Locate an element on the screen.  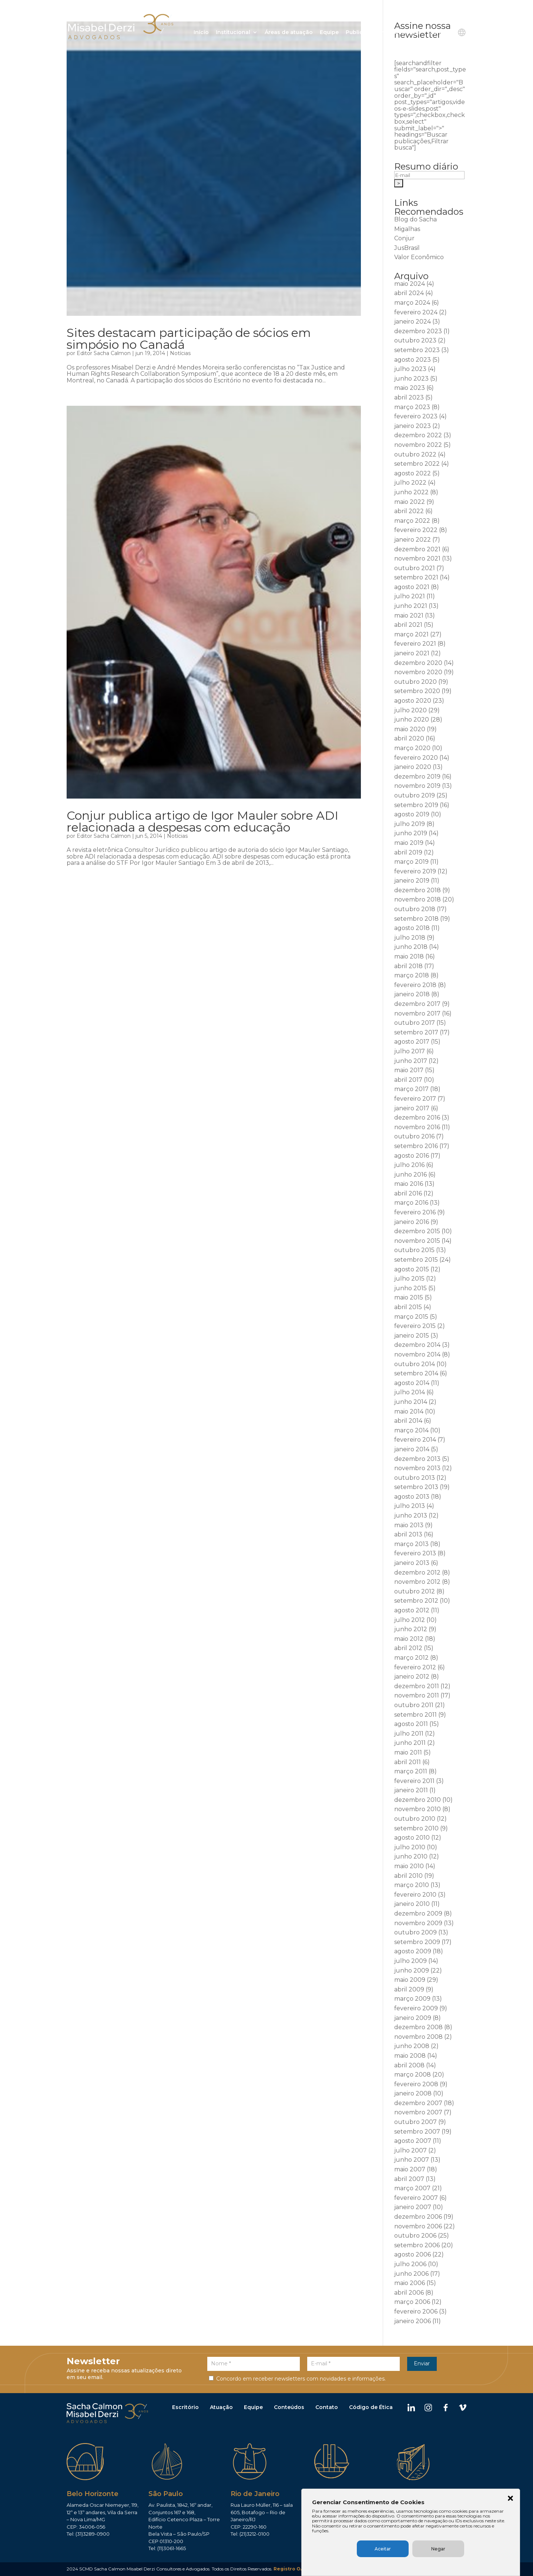
maio 2006 is located at coordinates (409, 2282).